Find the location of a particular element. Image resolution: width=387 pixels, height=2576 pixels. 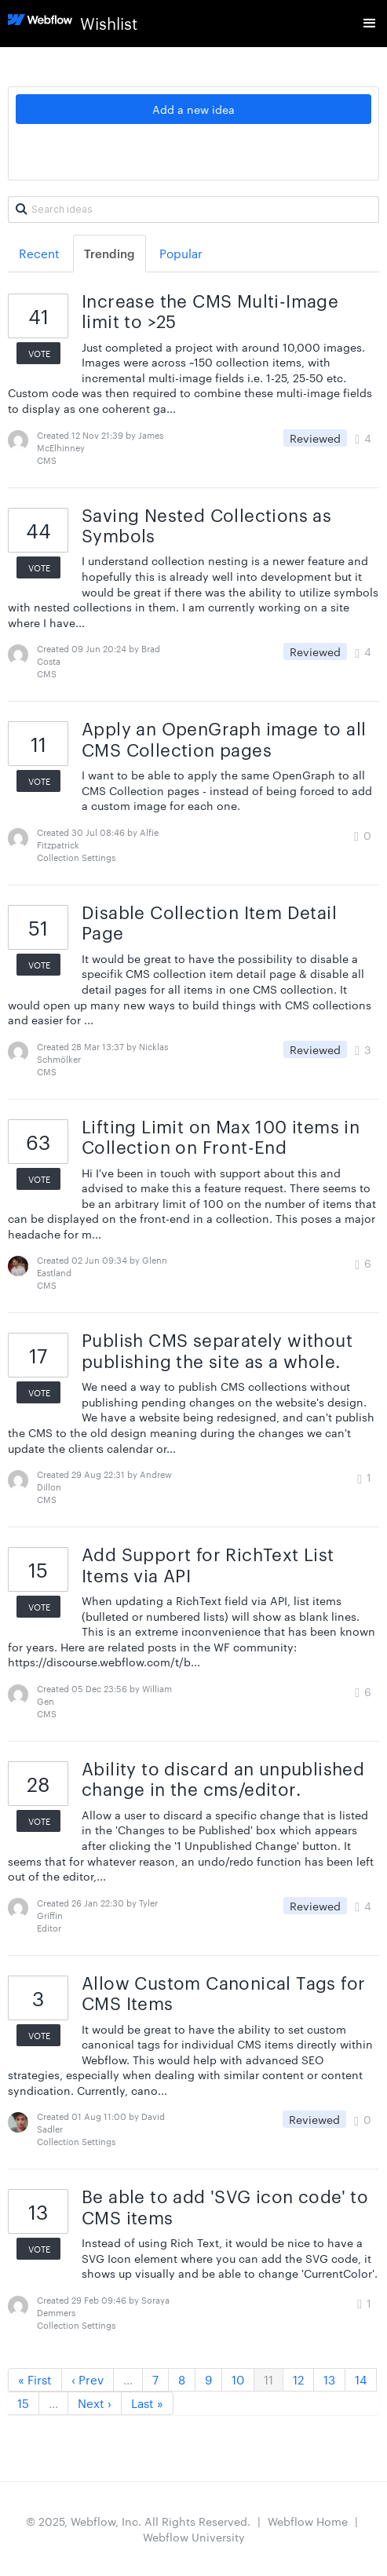

Trending is located at coordinates (109, 253).